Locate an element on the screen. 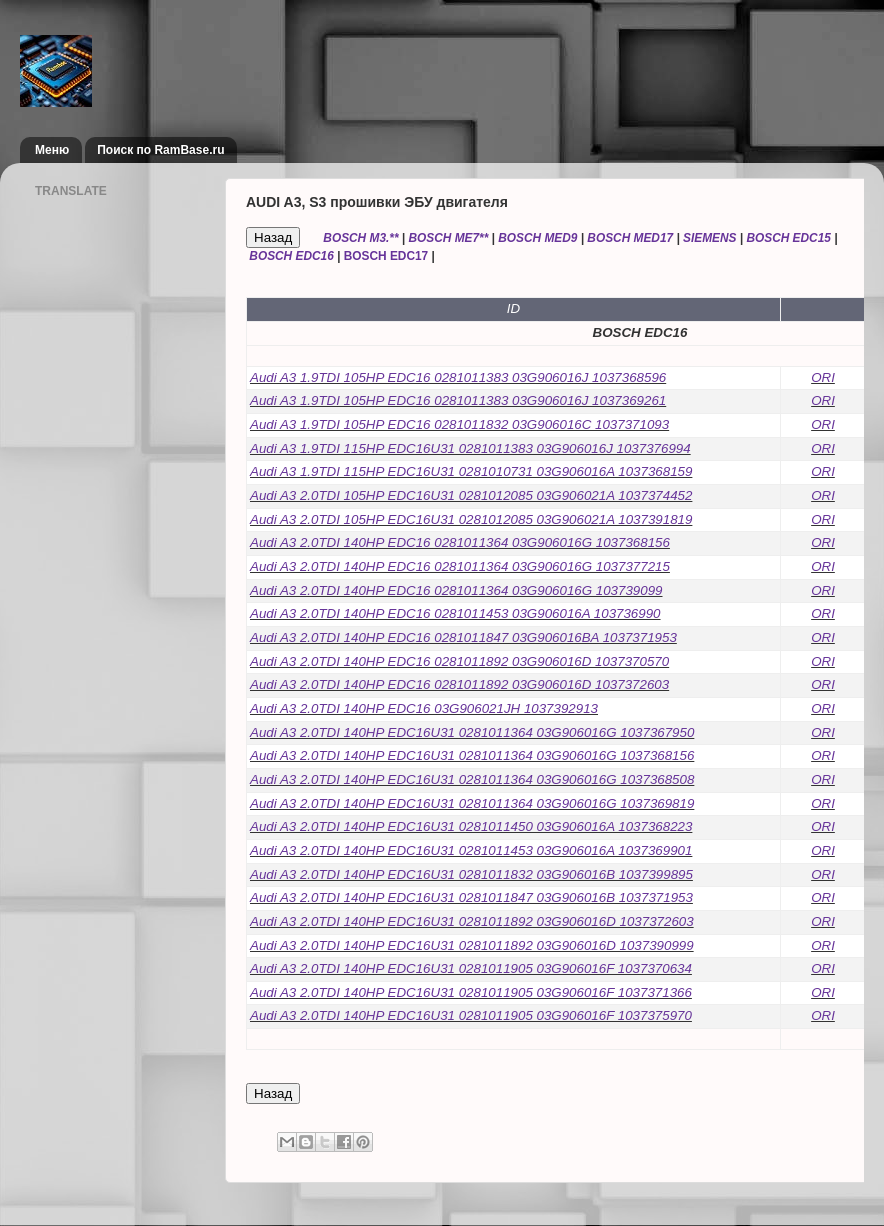 The width and height of the screenshot is (884, 1226). BOSCH EDC15 is located at coordinates (788, 238).